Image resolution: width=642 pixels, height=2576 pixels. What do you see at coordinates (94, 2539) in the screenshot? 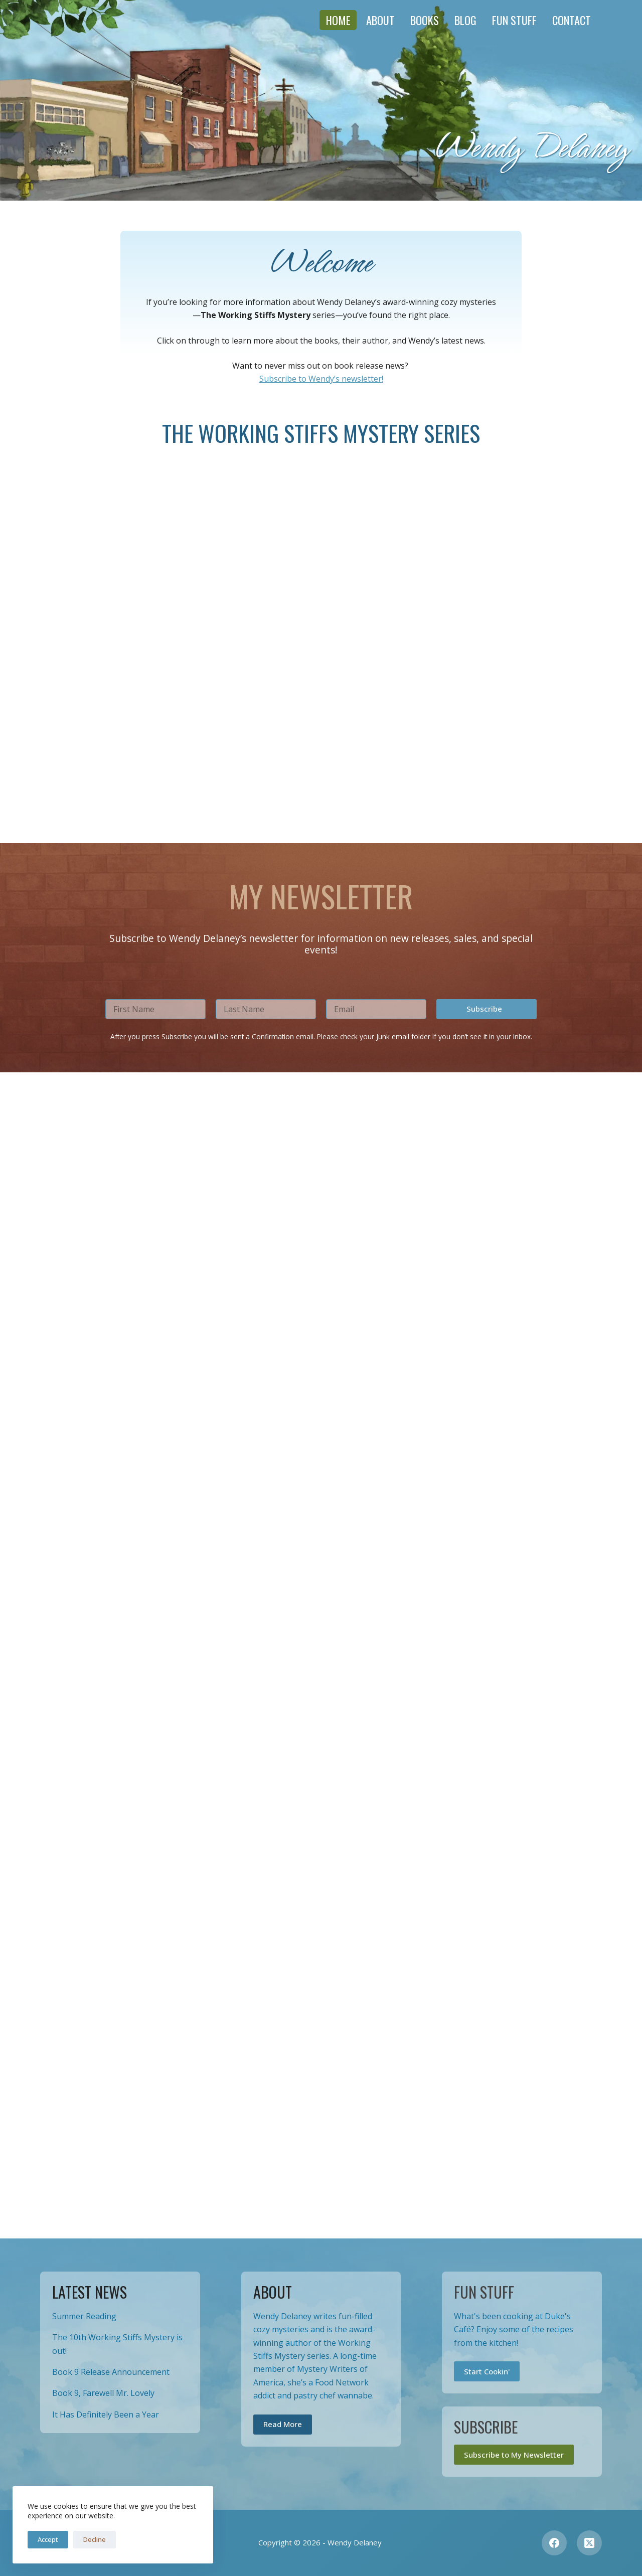
I see `Decline` at bounding box center [94, 2539].